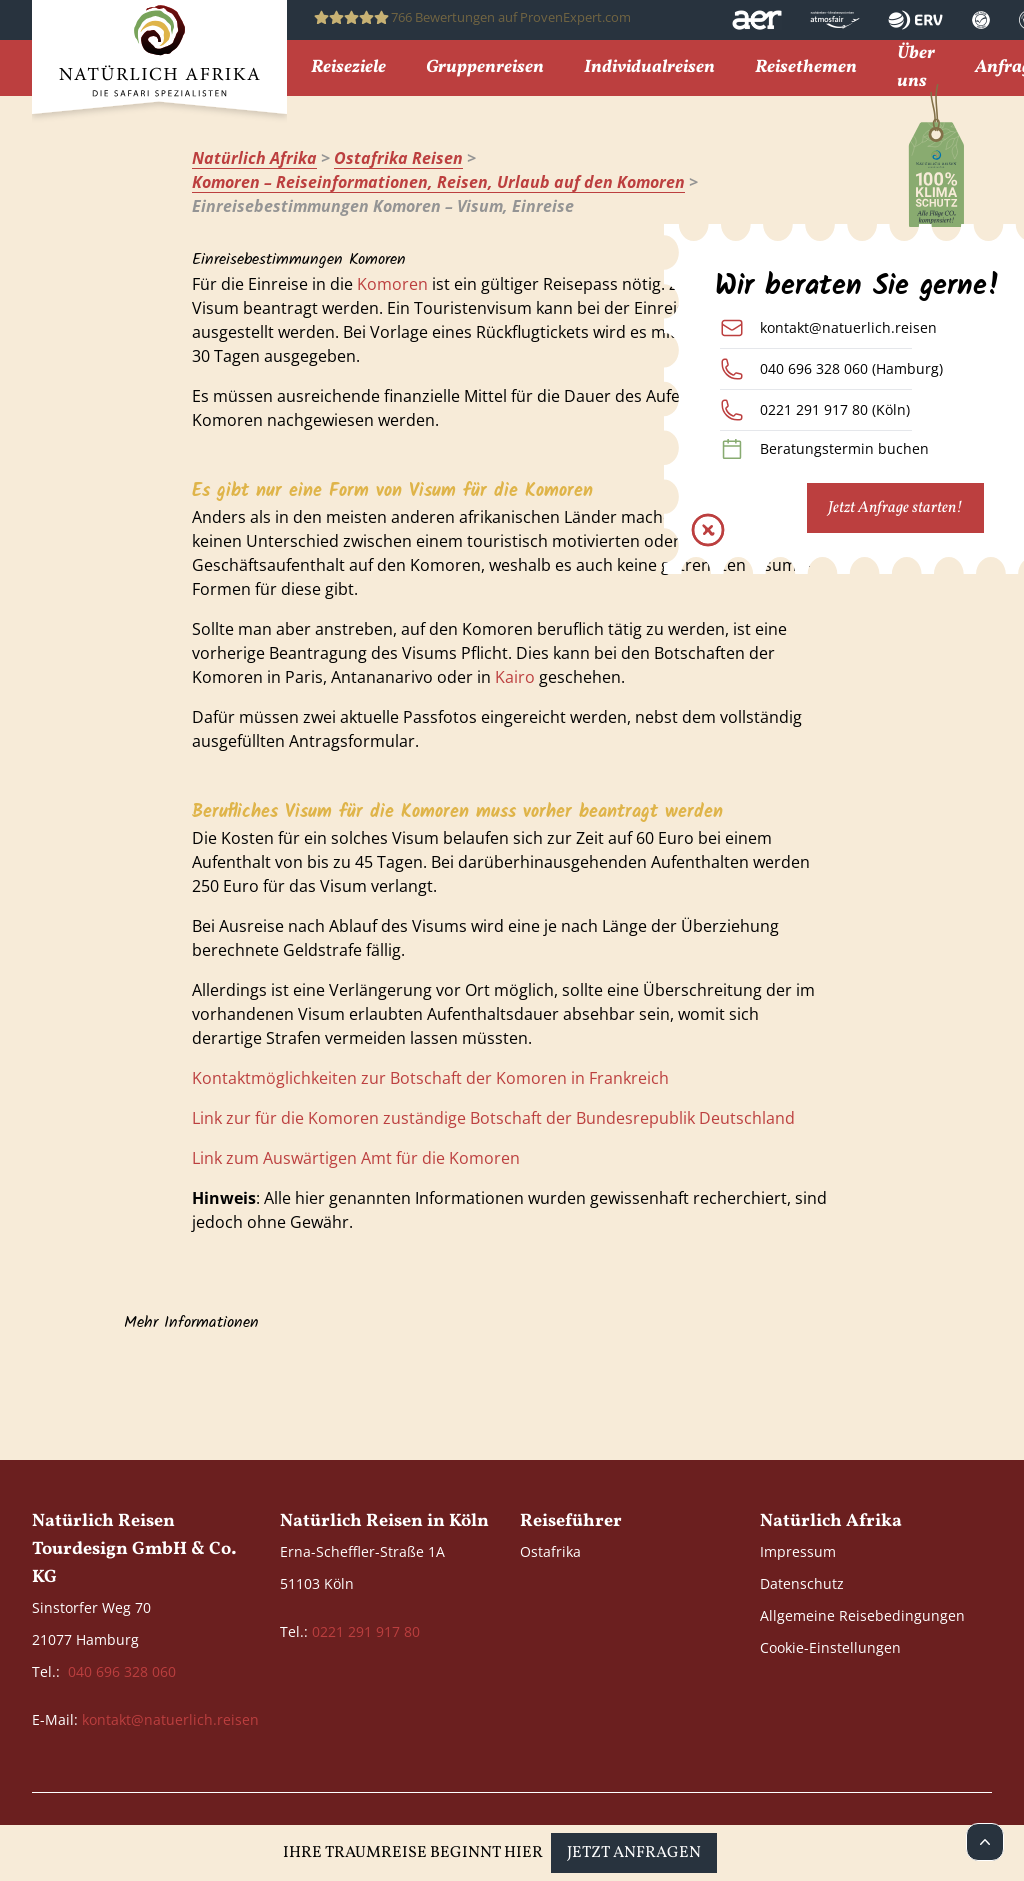 The height and width of the screenshot is (1881, 1024). Describe the element at coordinates (366, 1631) in the screenshot. I see `0221 291 917 80` at that location.